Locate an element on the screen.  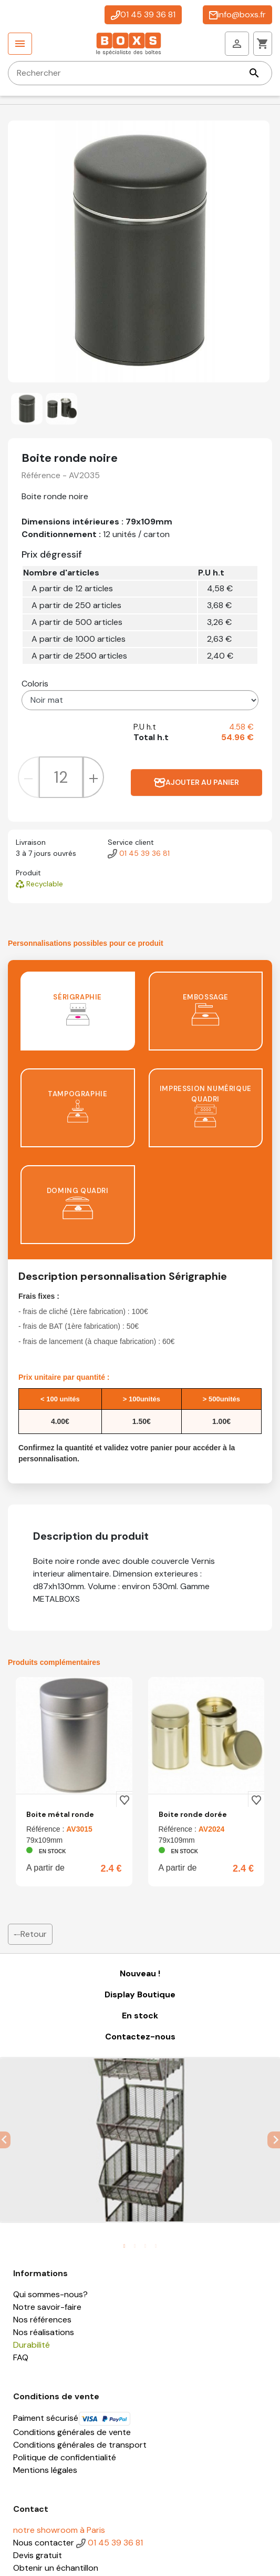
Politique de confidentialité is located at coordinates (64, 2457).